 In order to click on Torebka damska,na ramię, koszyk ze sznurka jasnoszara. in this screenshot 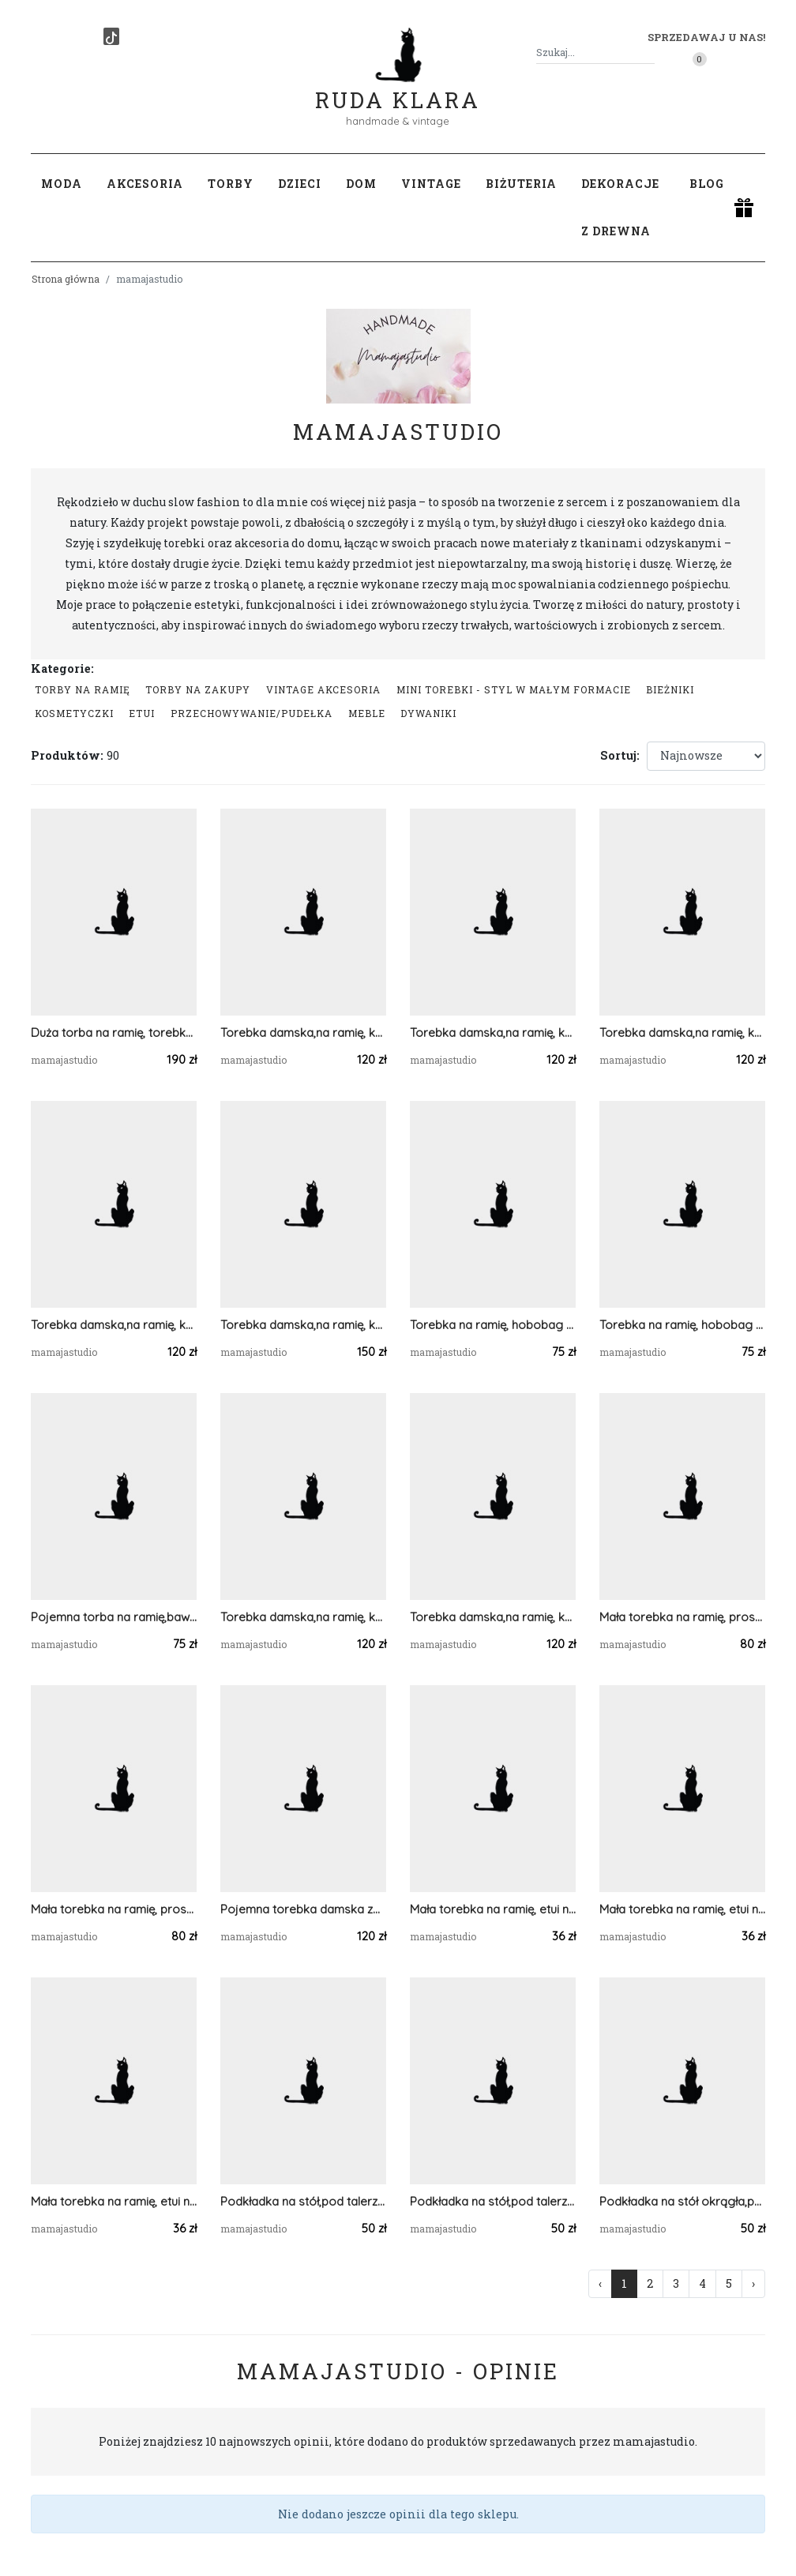, I will do `click(114, 1324)`.